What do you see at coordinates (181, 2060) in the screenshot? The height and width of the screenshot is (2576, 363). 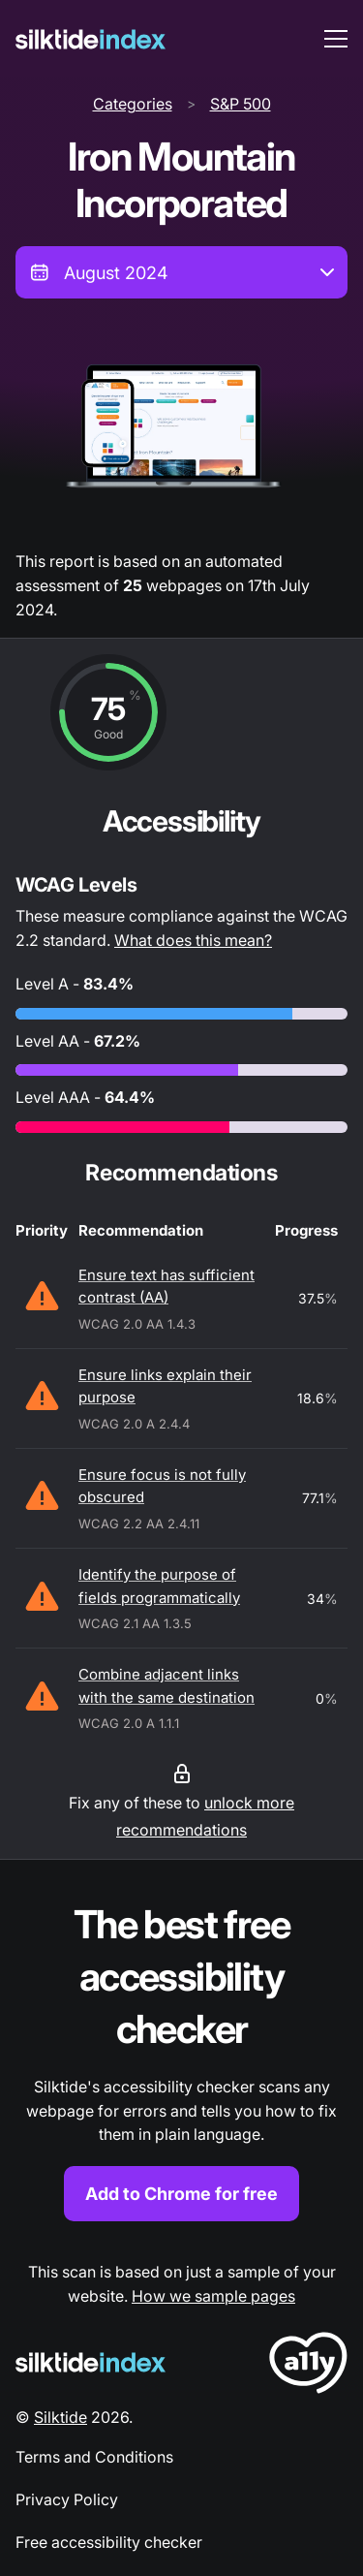 I see `[Find out more about the Silktide accessibility checker browser extension for Chrome]` at bounding box center [181, 2060].